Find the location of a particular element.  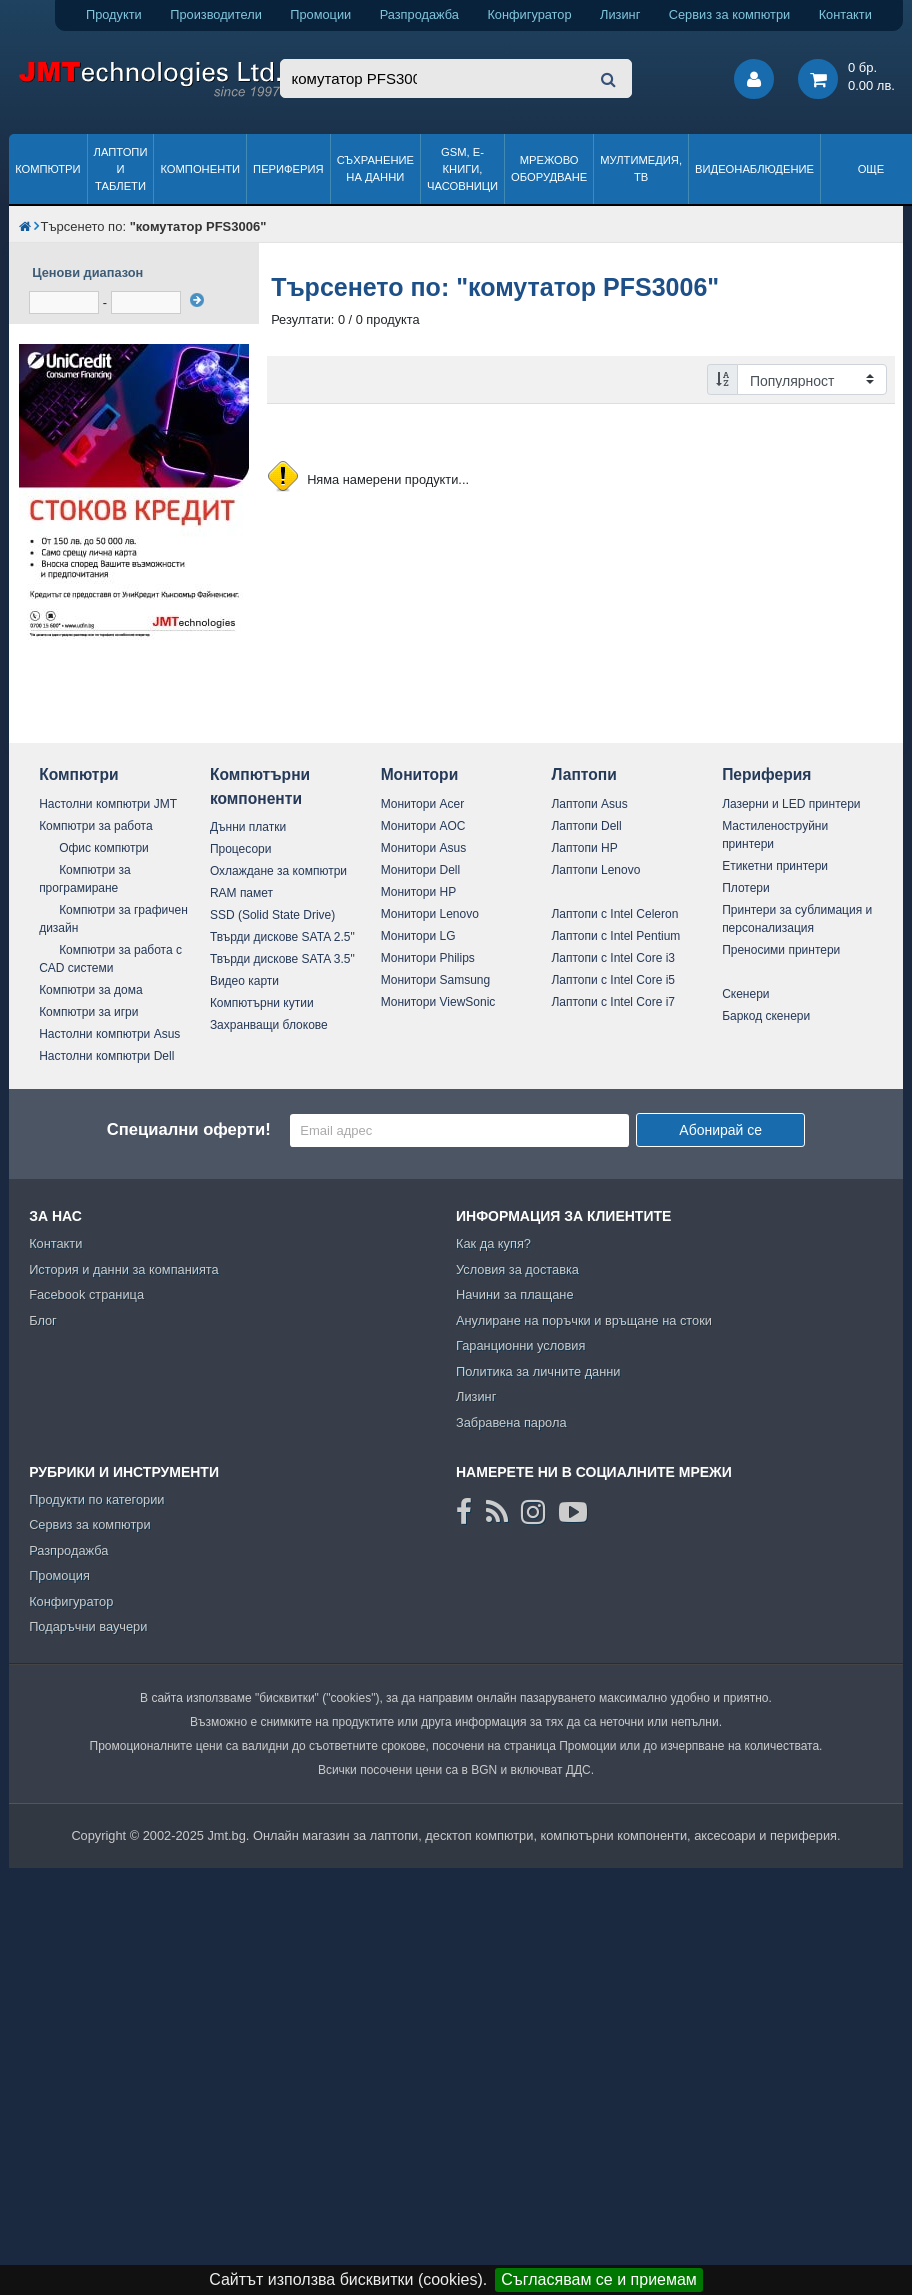

Промоции is located at coordinates (320, 14).